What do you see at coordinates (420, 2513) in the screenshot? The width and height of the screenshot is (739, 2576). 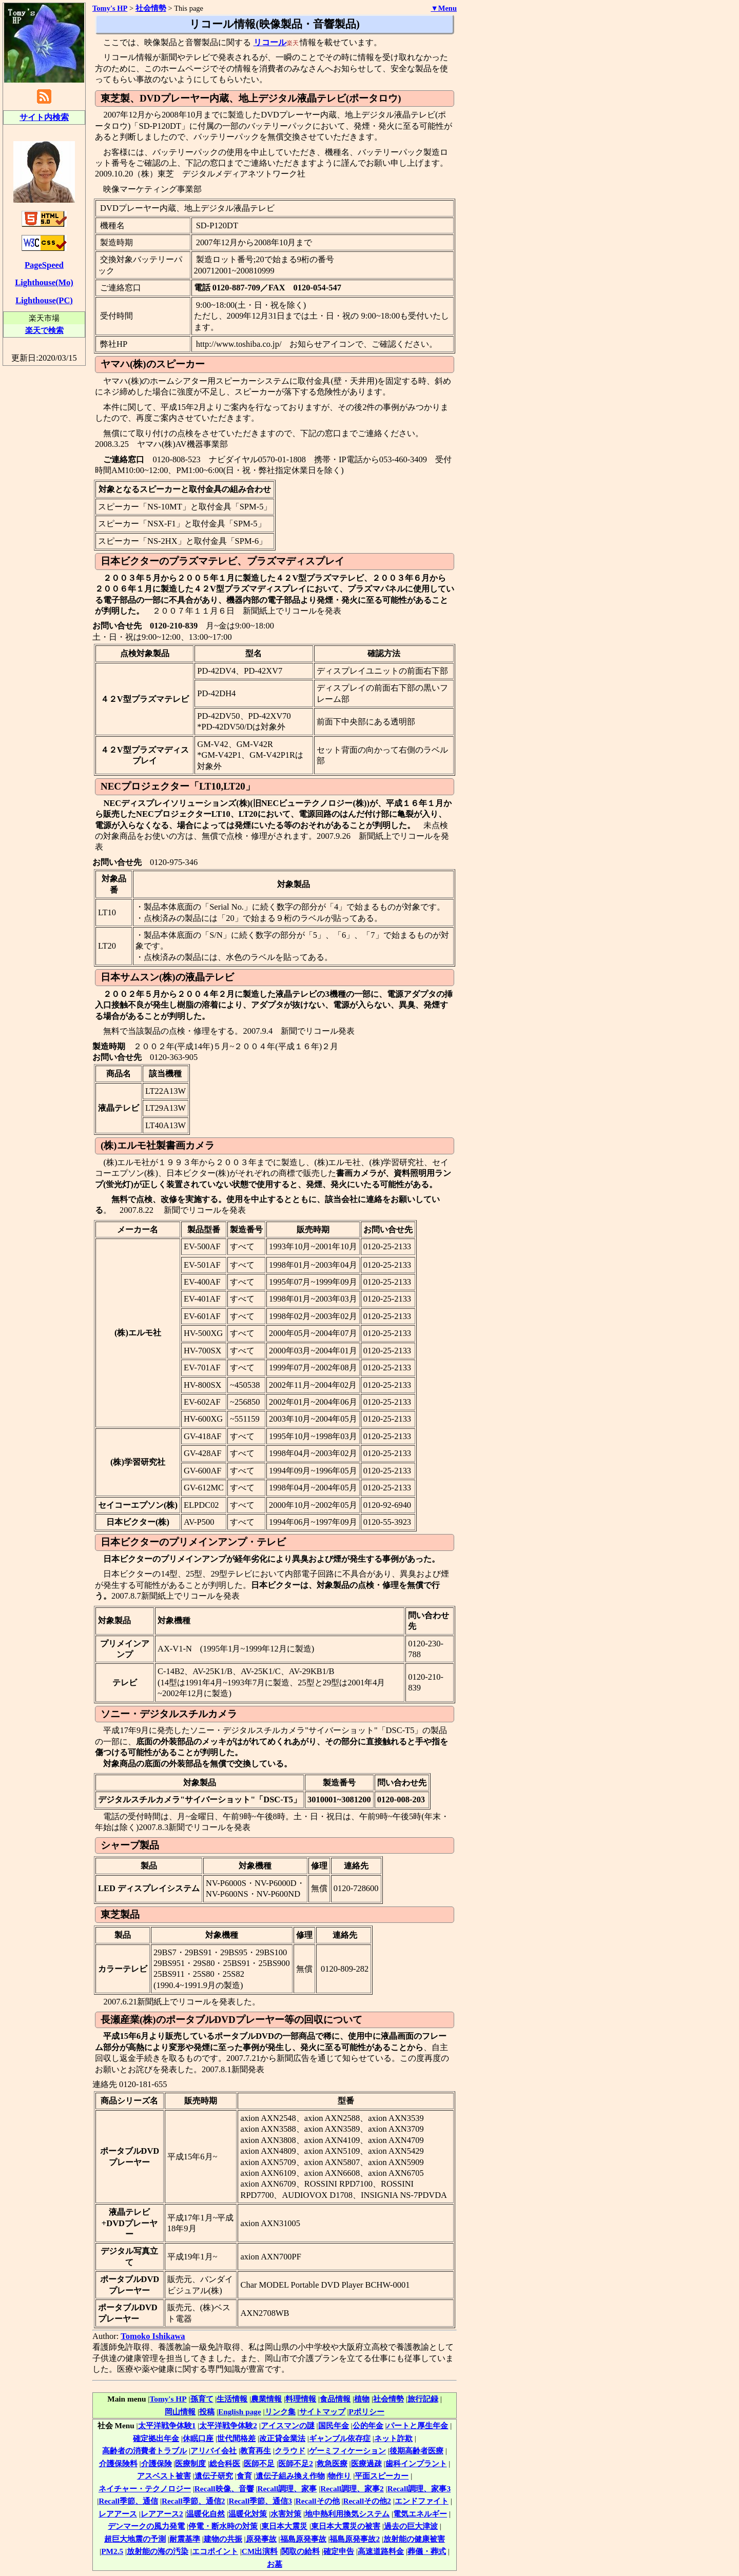 I see `電気エネルギー` at bounding box center [420, 2513].